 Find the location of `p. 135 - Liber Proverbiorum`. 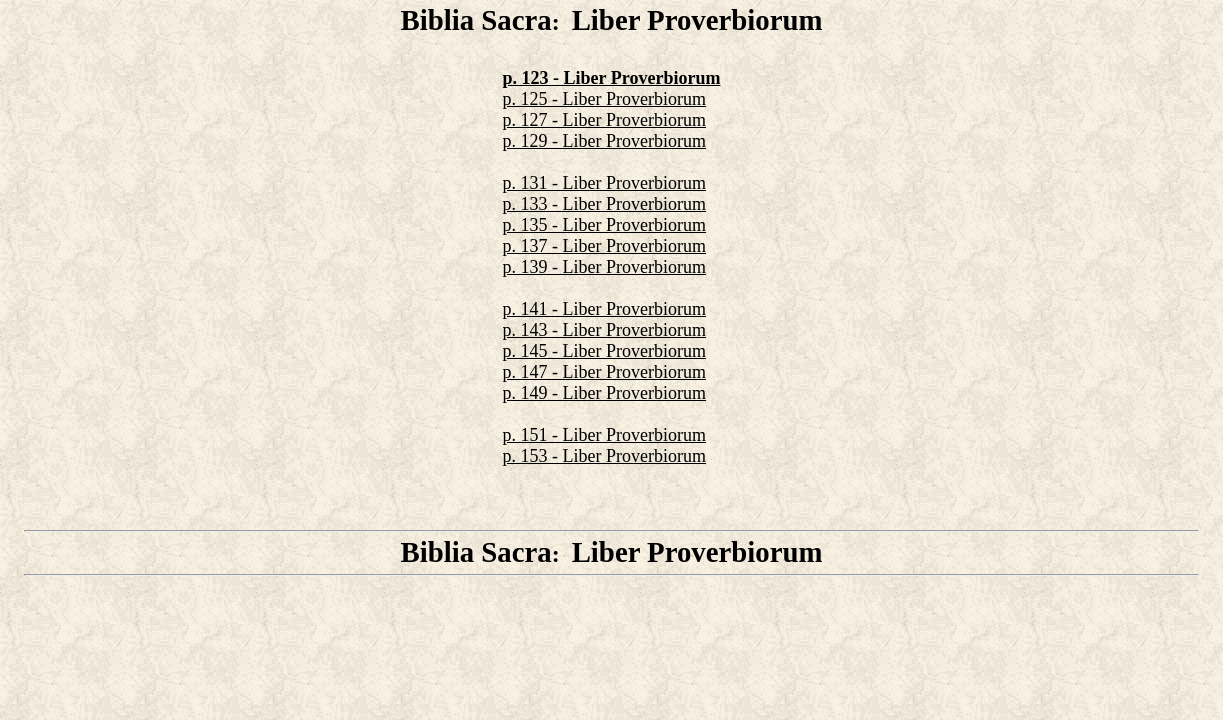

p. 135 - Liber Proverbiorum is located at coordinates (604, 225).